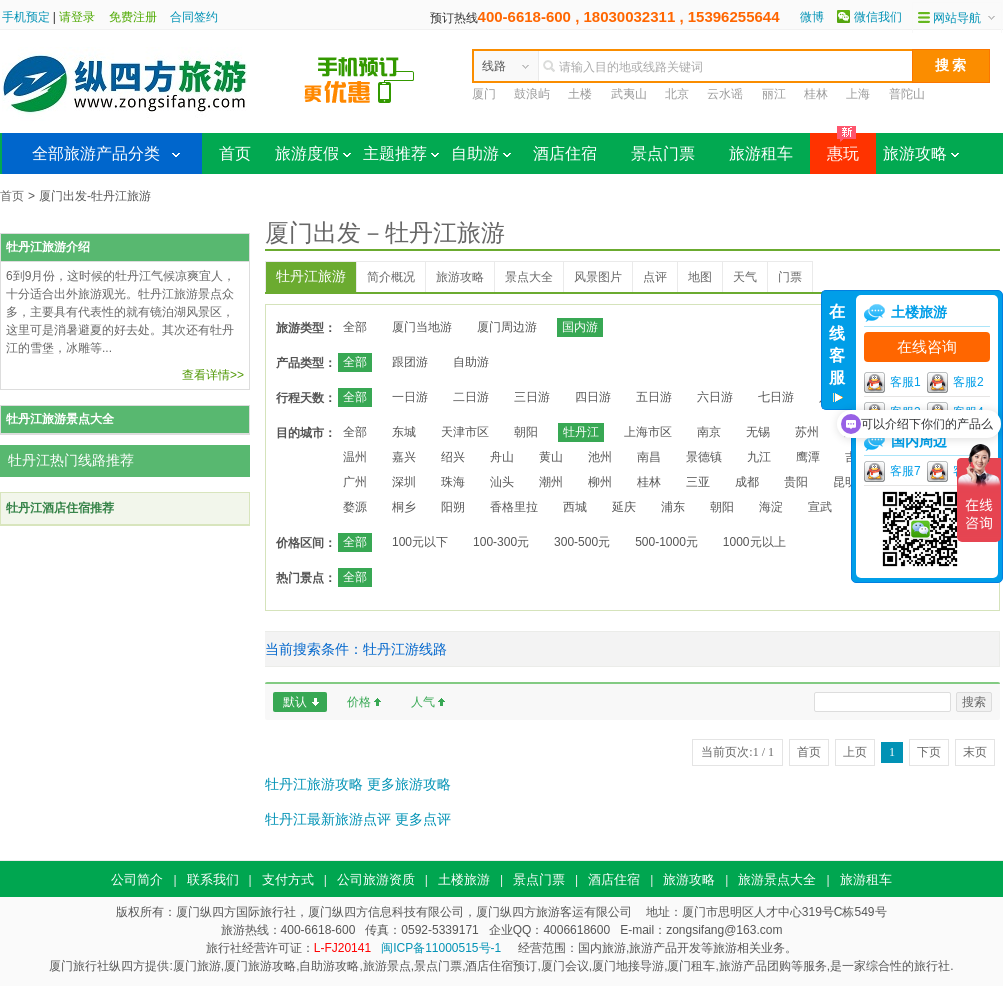 Image resolution: width=1003 pixels, height=986 pixels. Describe the element at coordinates (376, 879) in the screenshot. I see `公司旅游资质` at that location.